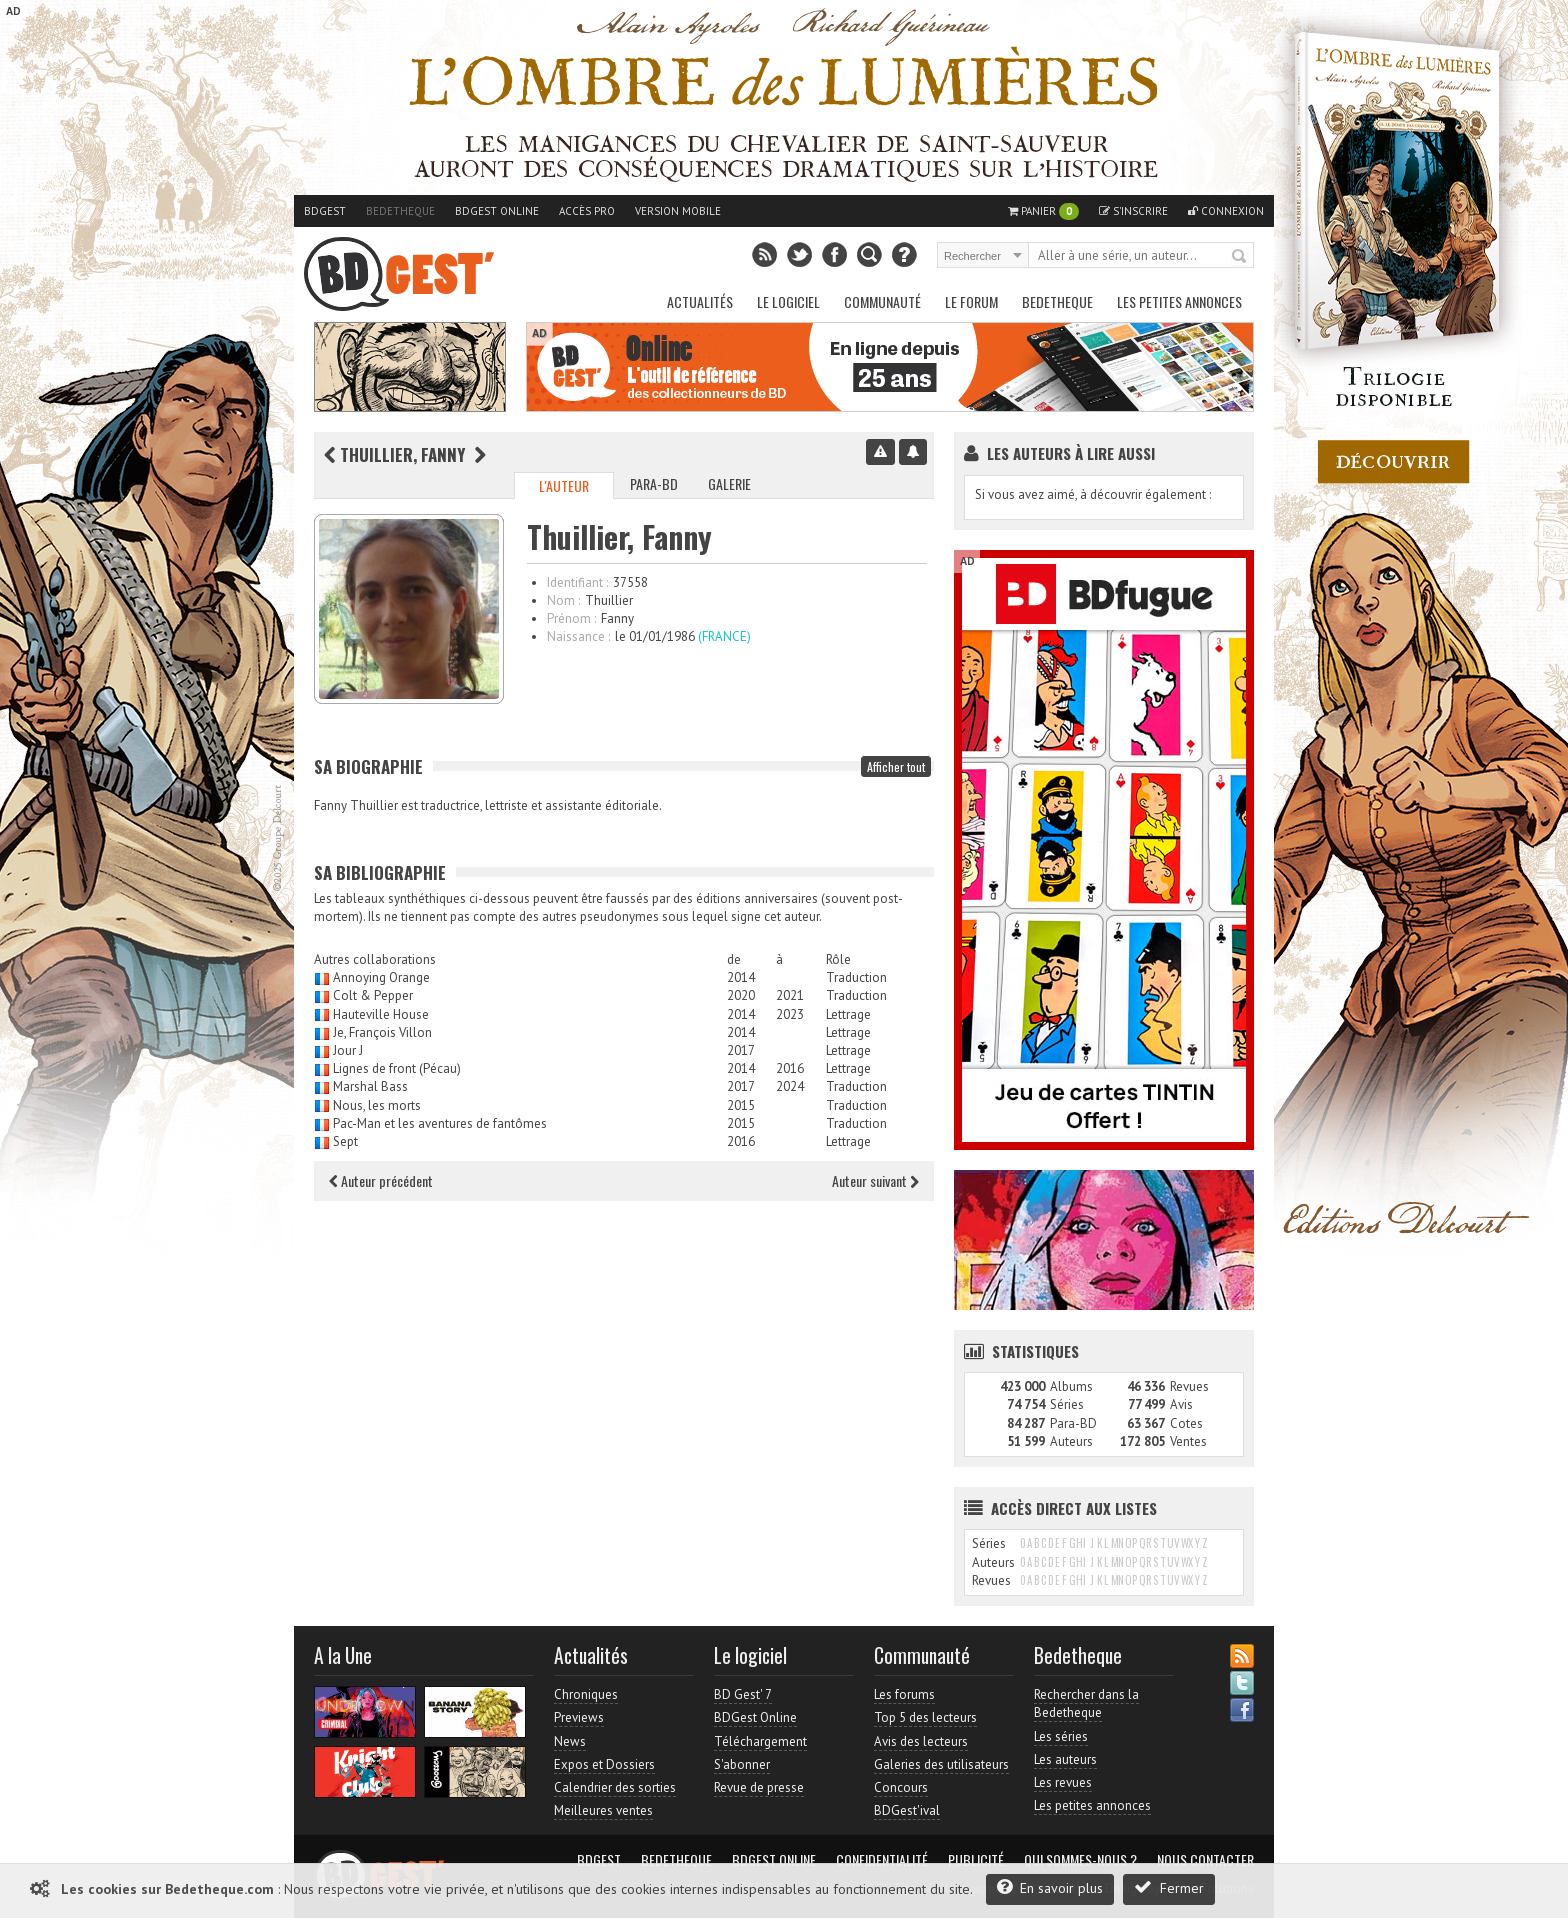 This screenshot has height=1918, width=1568. Describe the element at coordinates (759, 1787) in the screenshot. I see `Revue de presse` at that location.